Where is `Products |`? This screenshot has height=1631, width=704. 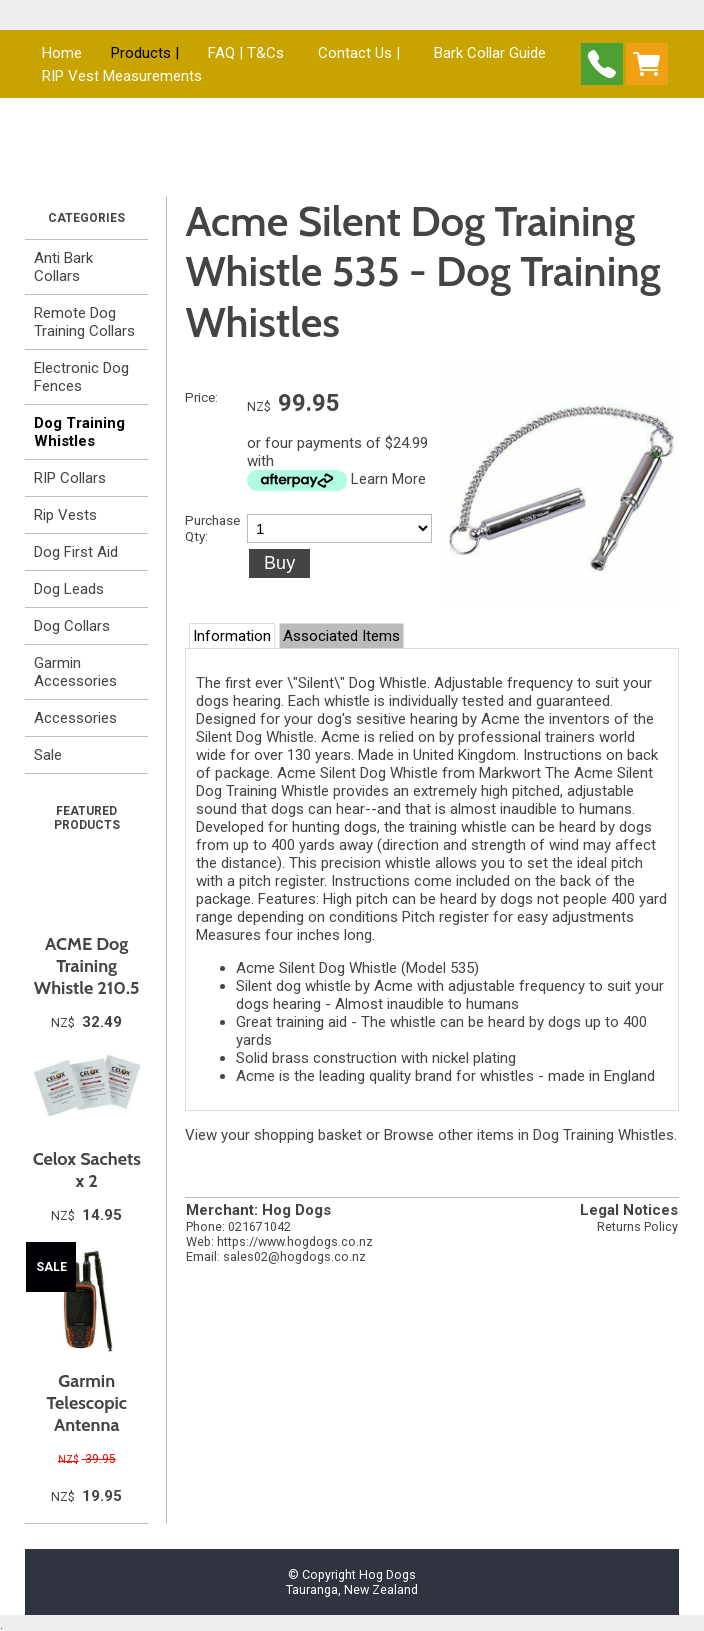
Products | is located at coordinates (145, 53).